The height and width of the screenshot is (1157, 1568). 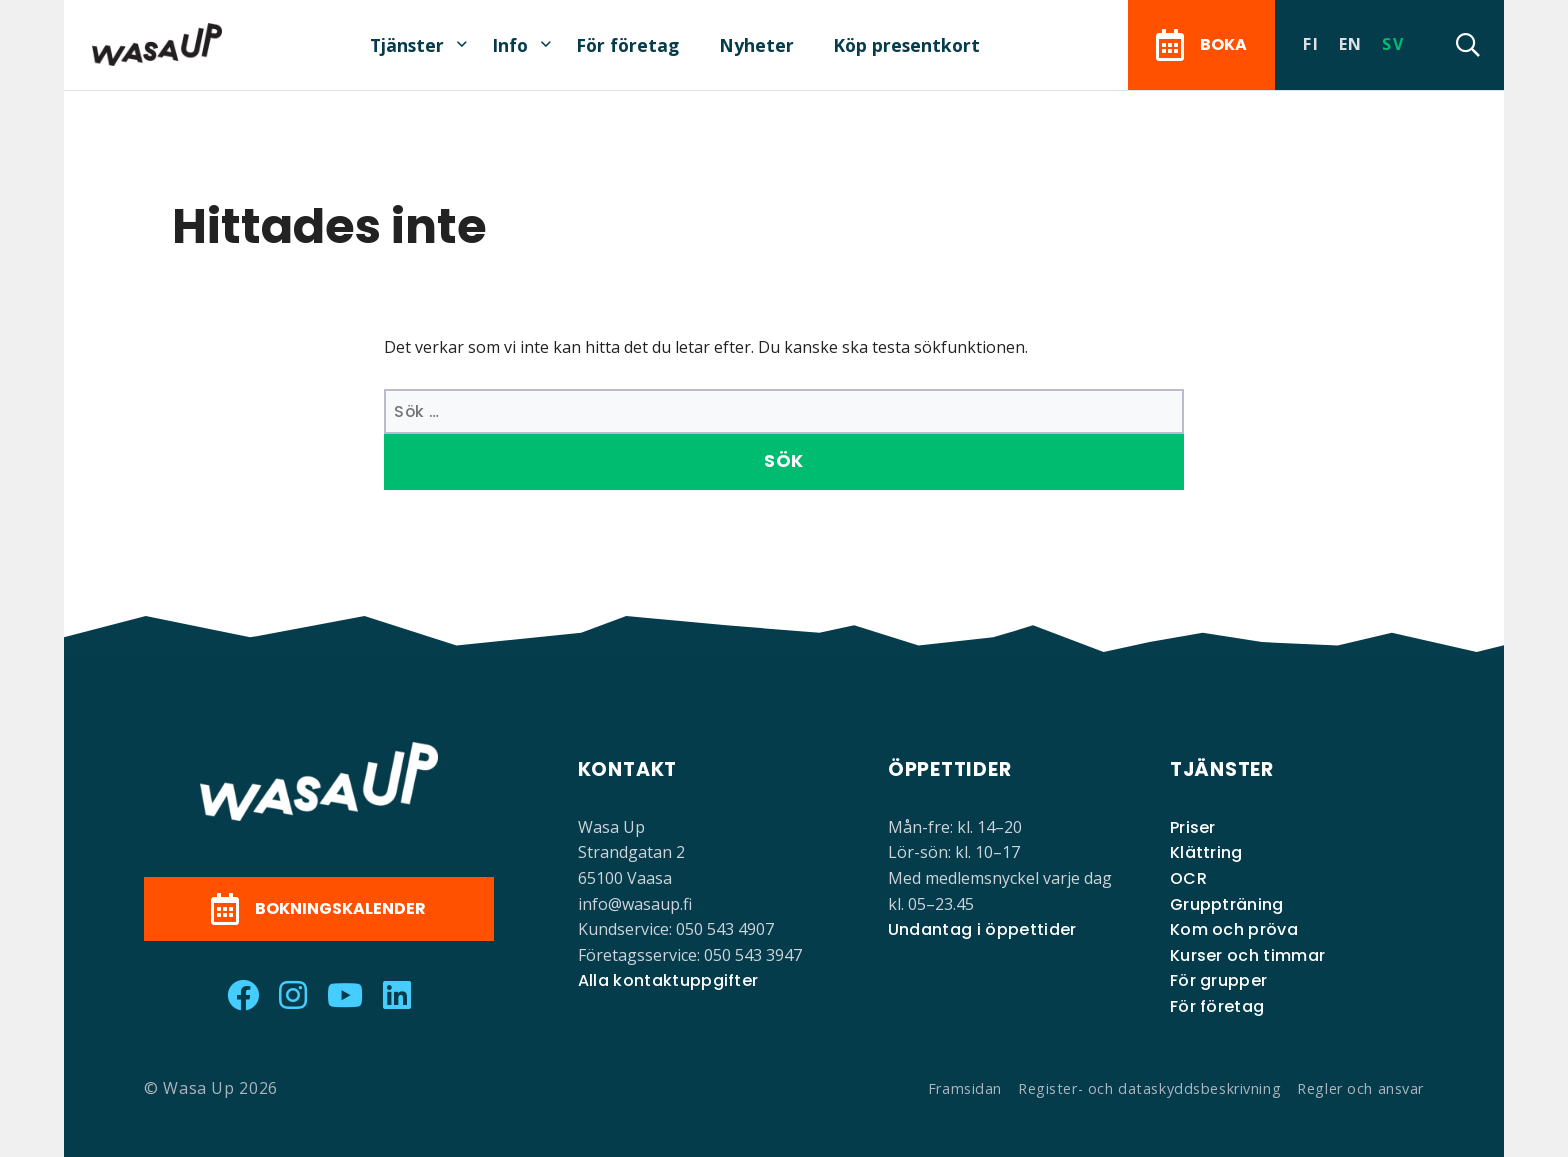 I want to click on Nyheter, so click(x=756, y=45).